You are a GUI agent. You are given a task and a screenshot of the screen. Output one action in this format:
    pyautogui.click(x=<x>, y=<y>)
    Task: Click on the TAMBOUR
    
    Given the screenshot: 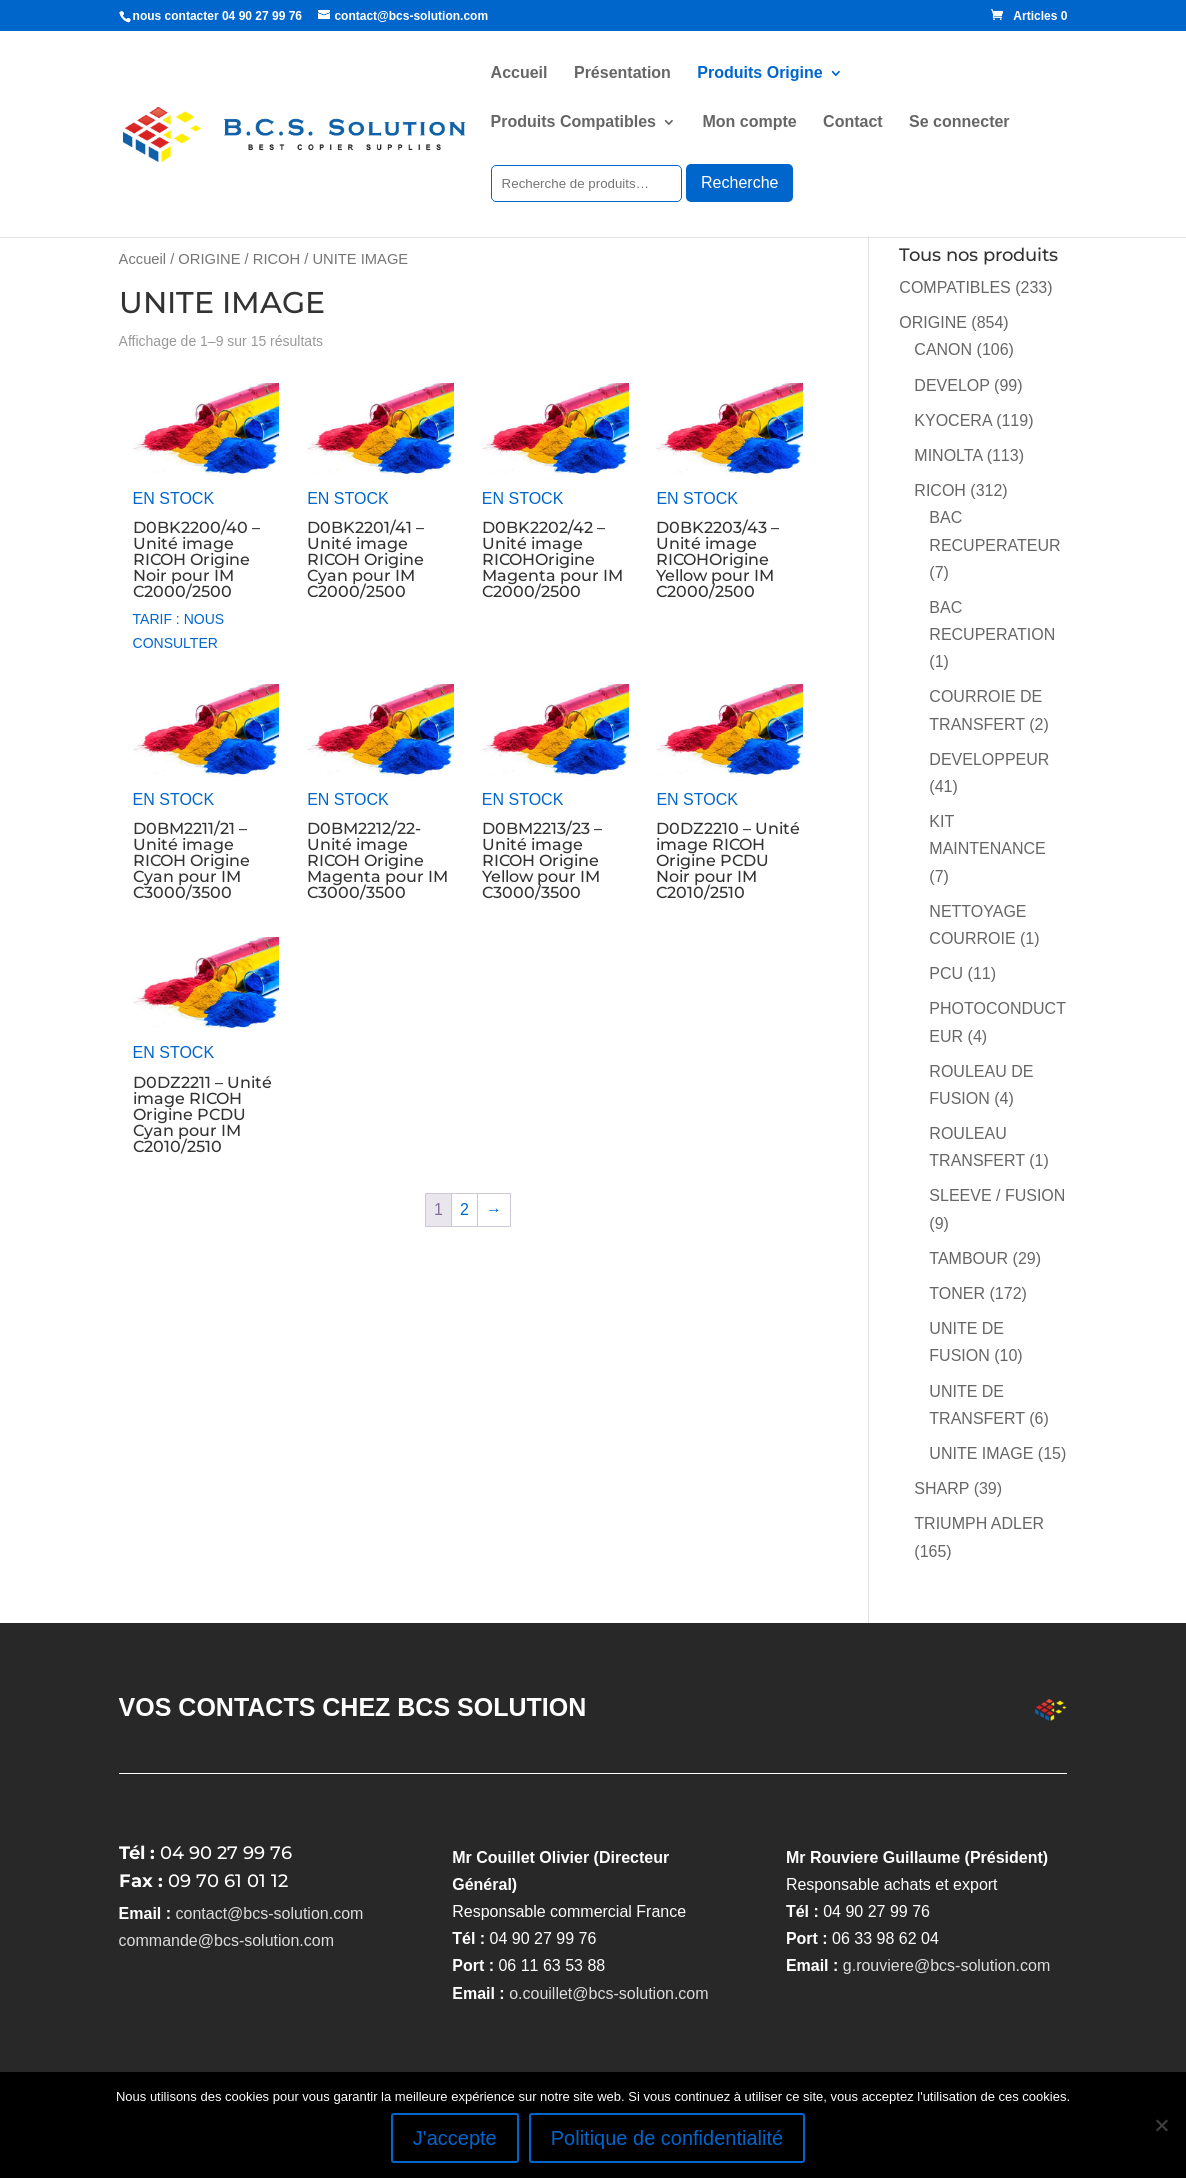 What is the action you would take?
    pyautogui.click(x=968, y=1258)
    